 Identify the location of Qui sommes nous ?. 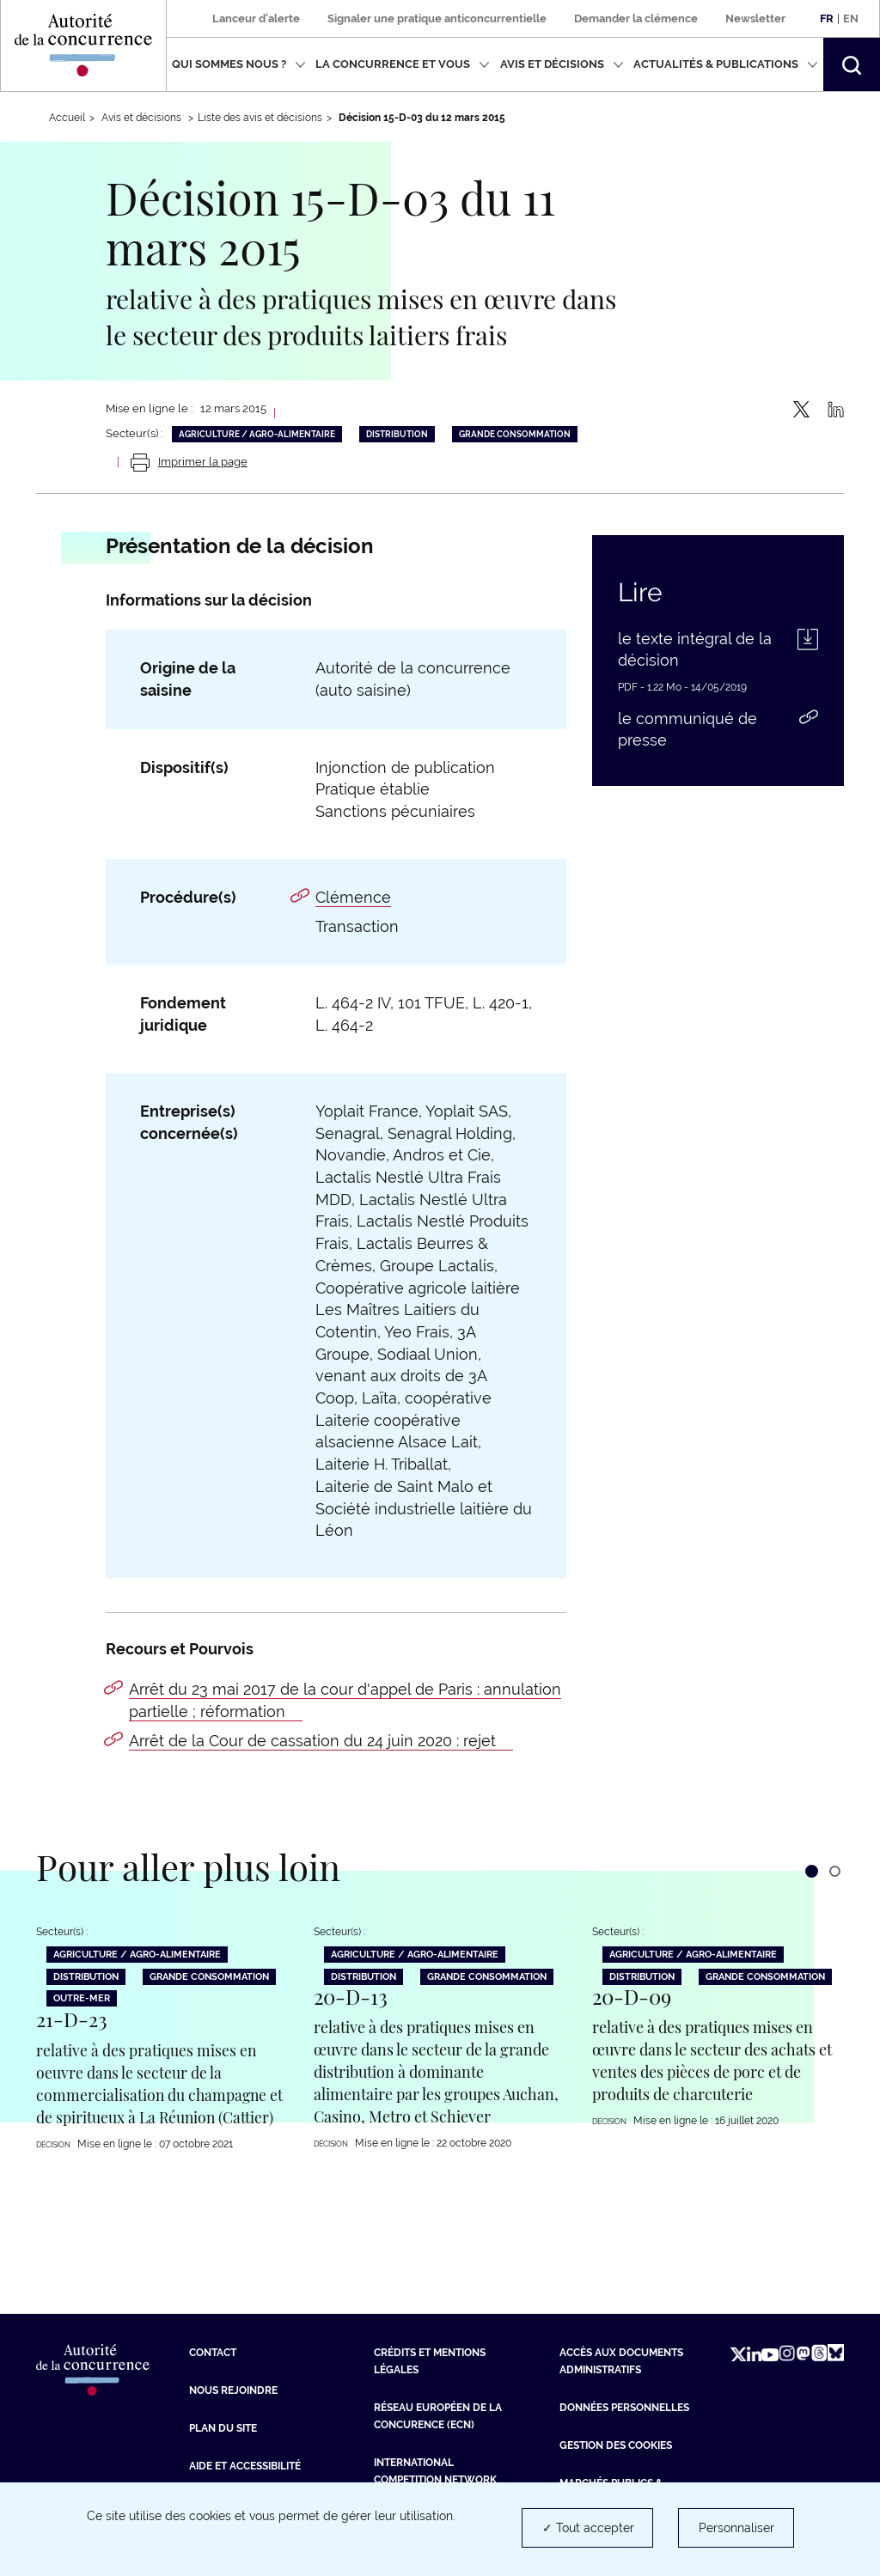
(239, 64).